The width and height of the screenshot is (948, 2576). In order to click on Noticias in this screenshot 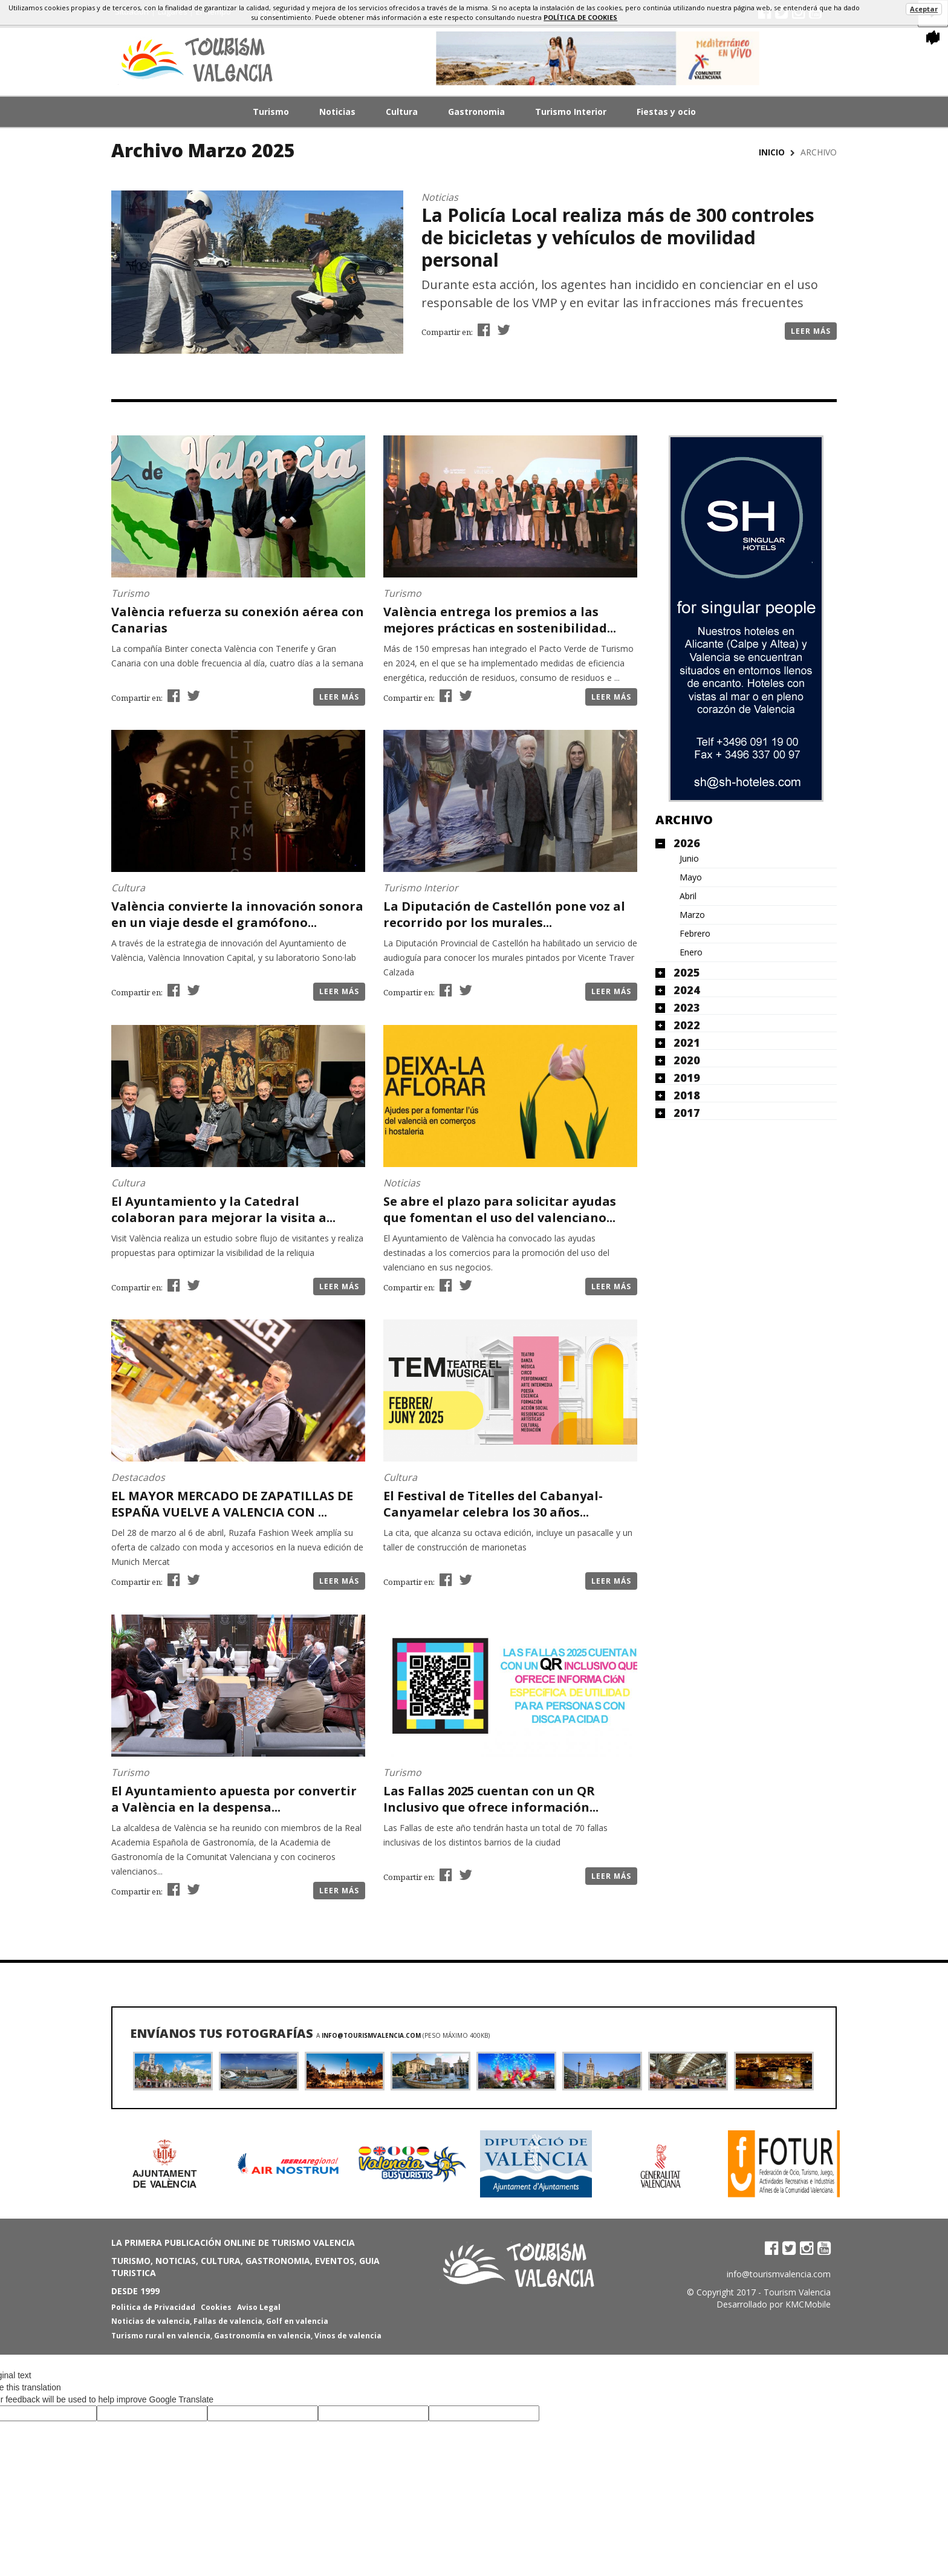, I will do `click(337, 111)`.